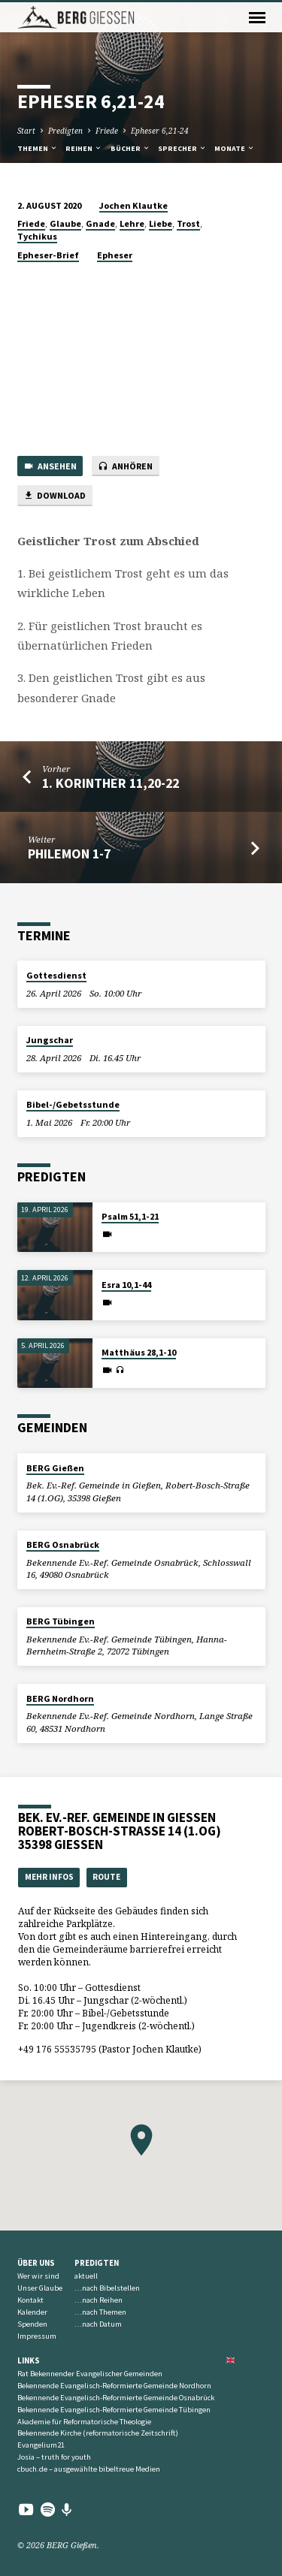 This screenshot has width=282, height=2576. I want to click on Bekennende Evangelisch-Reformierte Gemeinde Osnabrück, so click(115, 2398).